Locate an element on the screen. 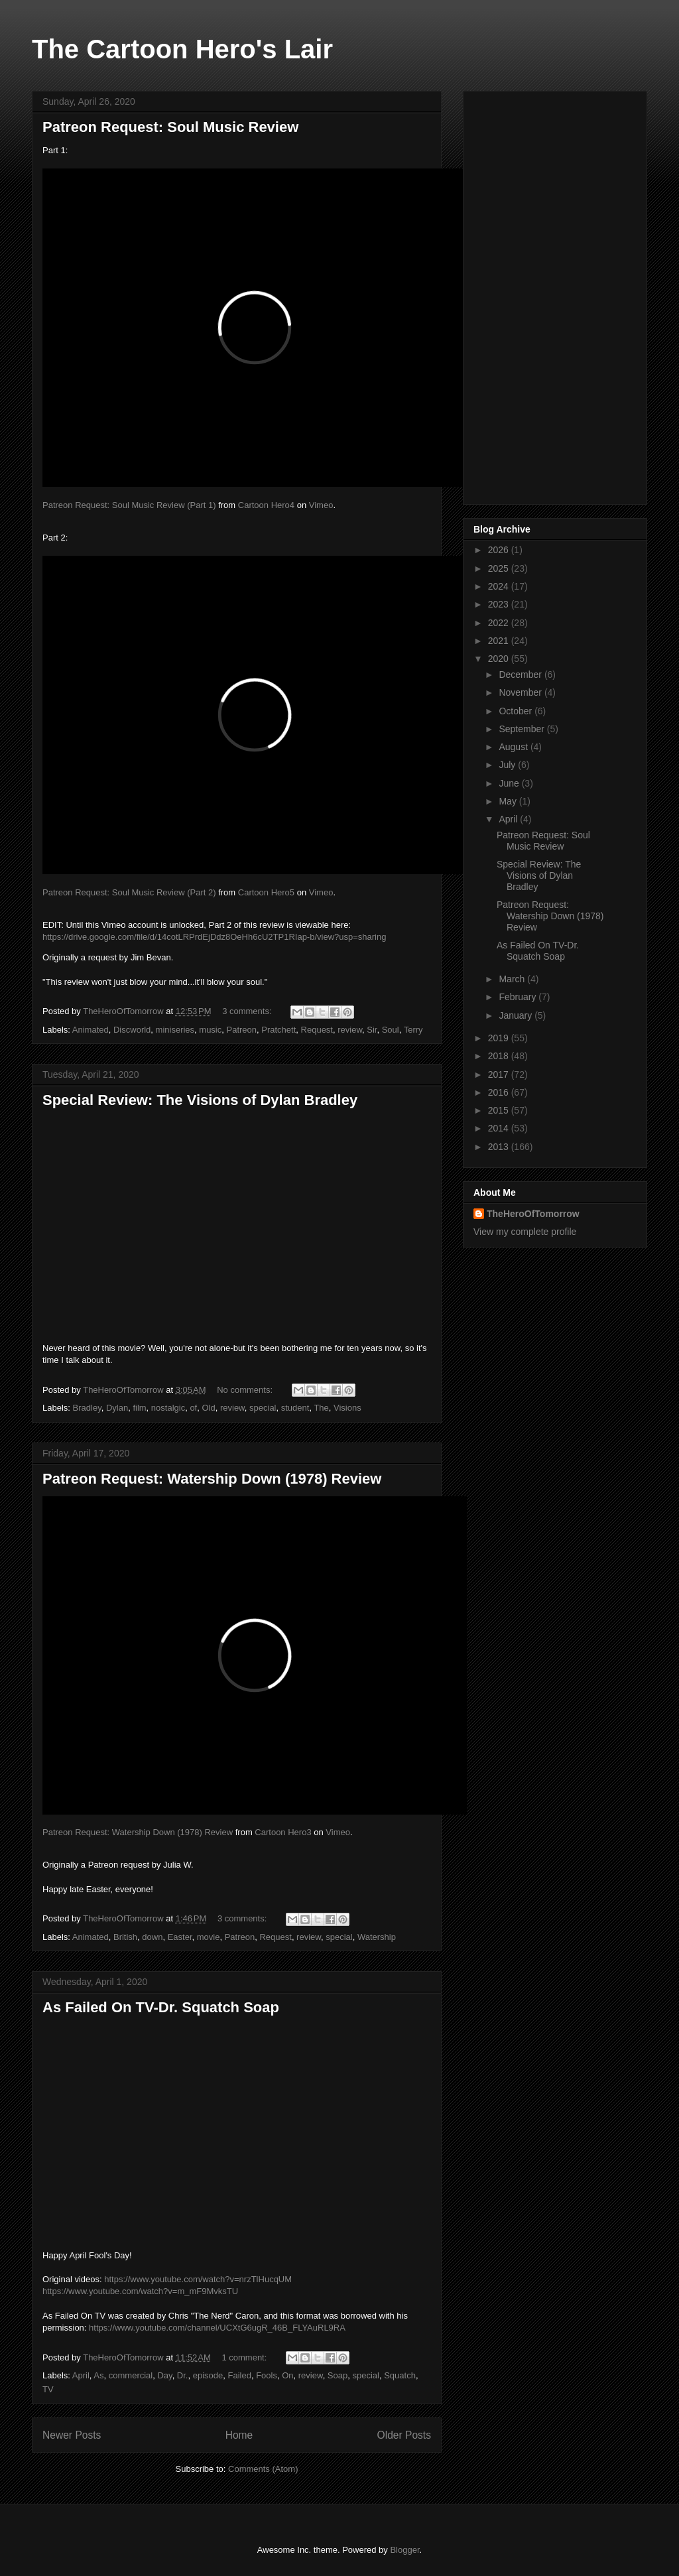  Discworld is located at coordinates (132, 1030).